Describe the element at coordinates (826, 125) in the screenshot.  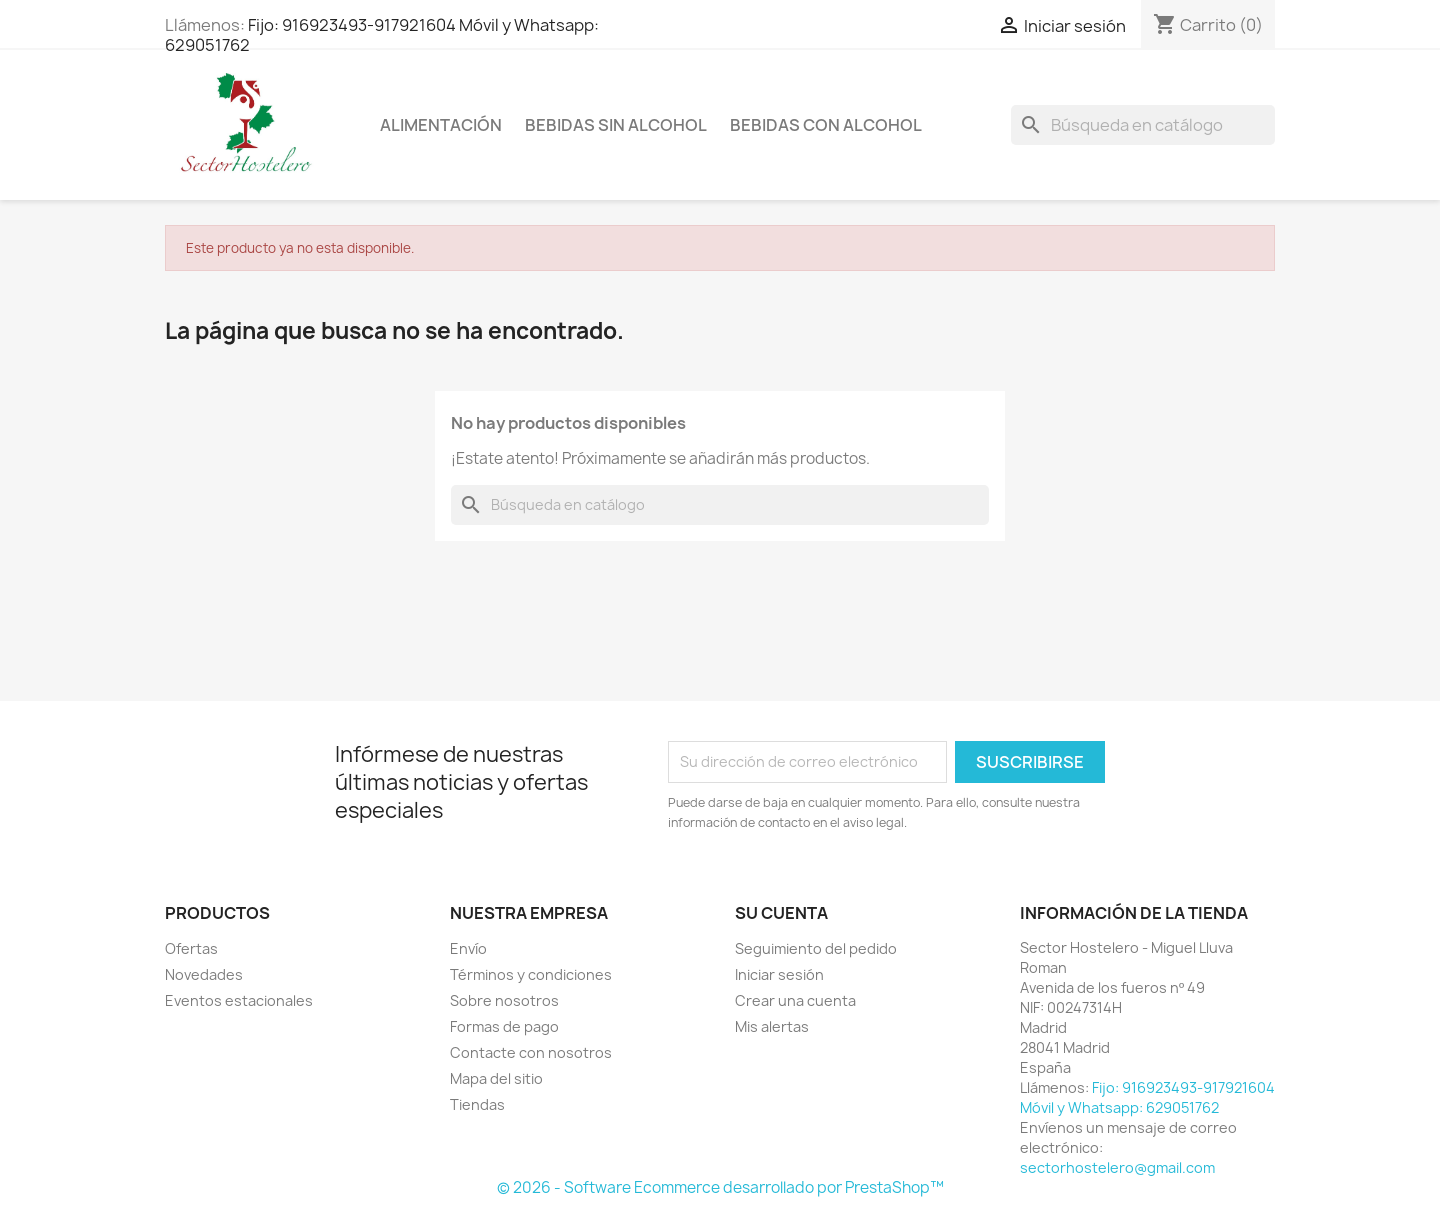
I see `Bebidas con Alcohol` at that location.